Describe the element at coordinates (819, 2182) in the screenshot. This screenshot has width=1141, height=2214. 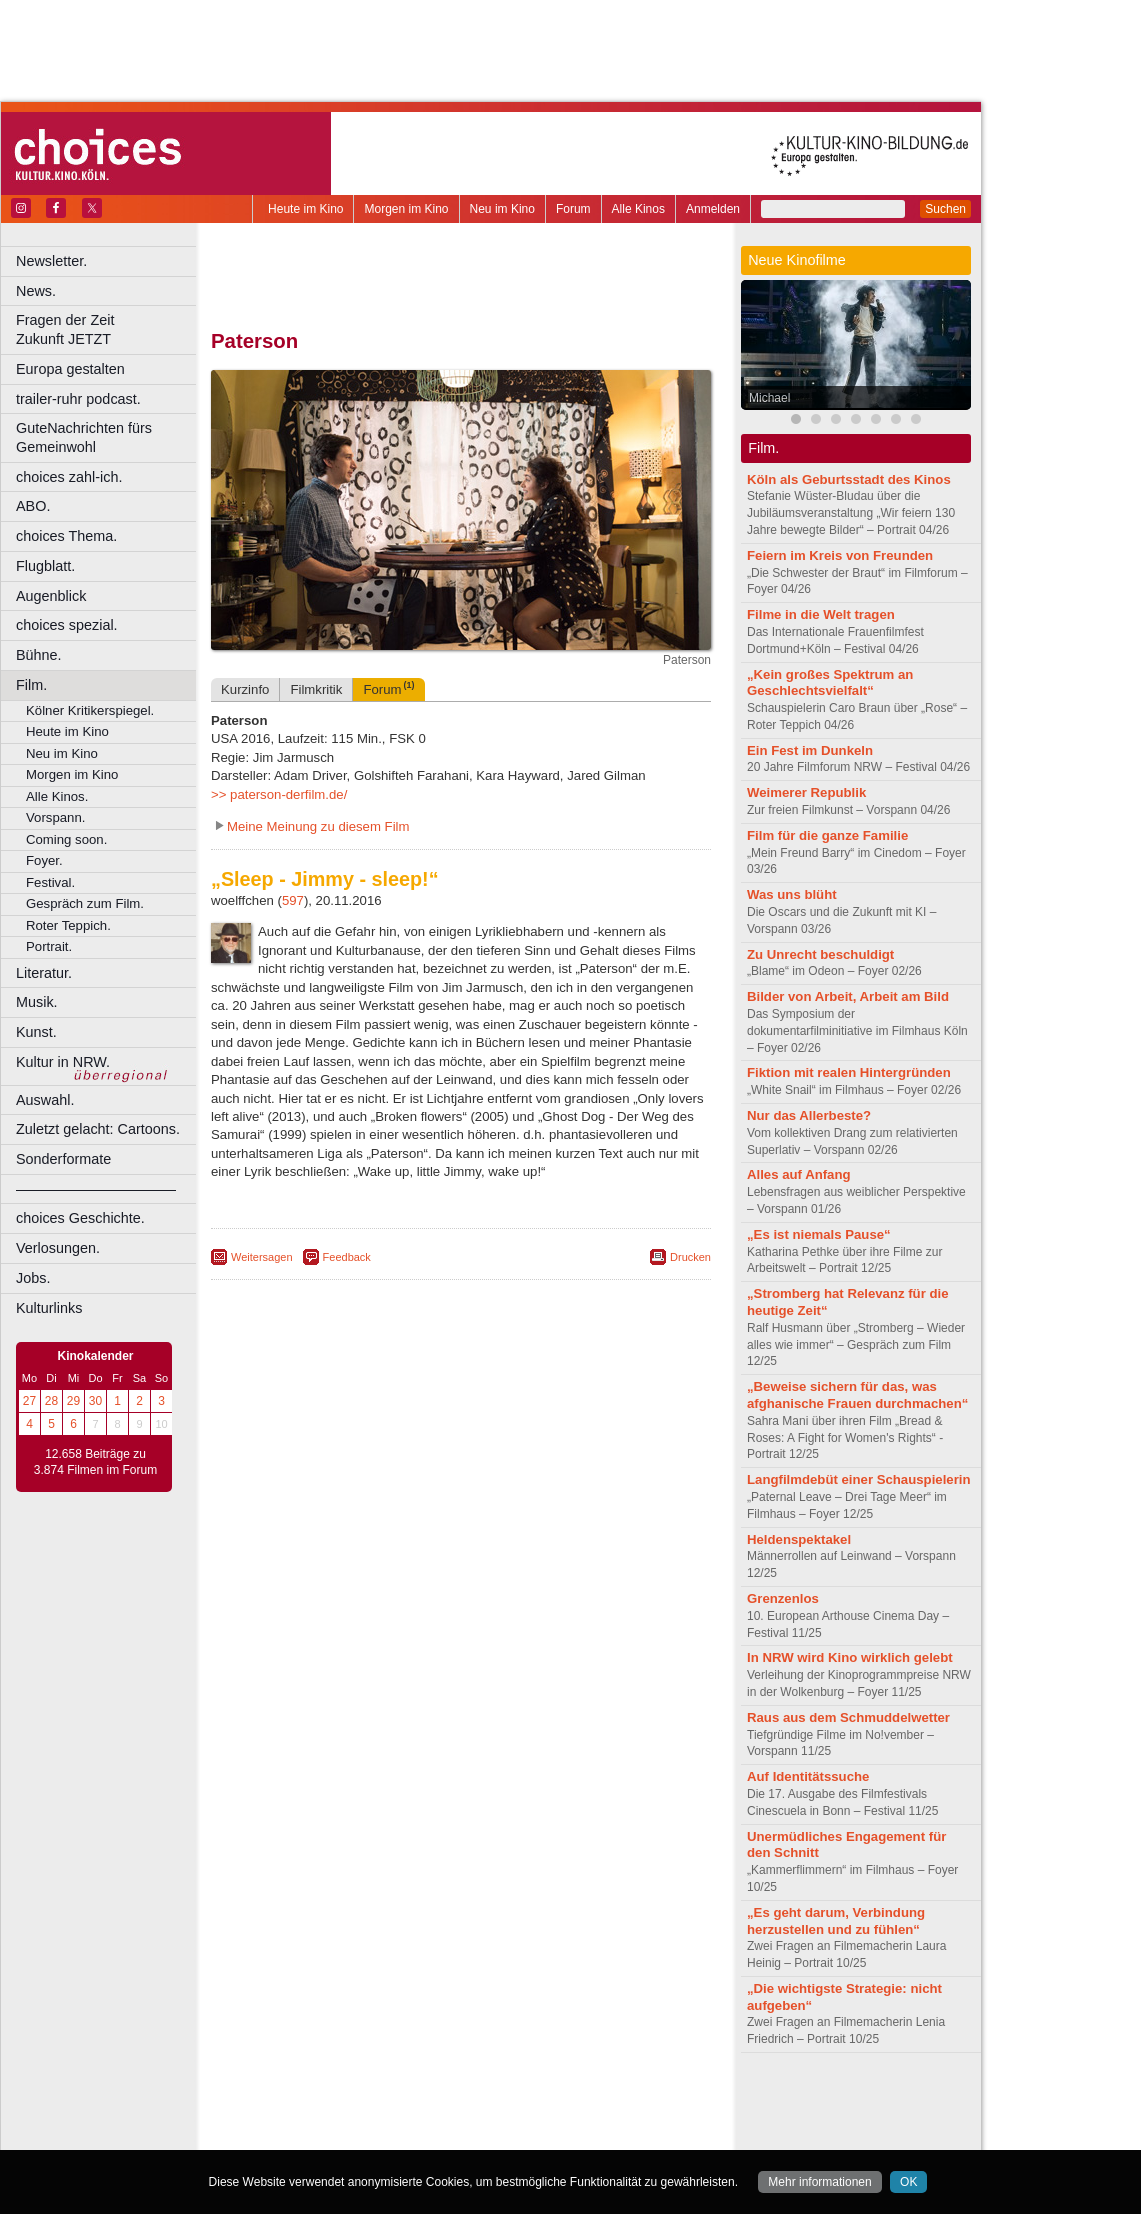
I see `Mehr informationen` at that location.